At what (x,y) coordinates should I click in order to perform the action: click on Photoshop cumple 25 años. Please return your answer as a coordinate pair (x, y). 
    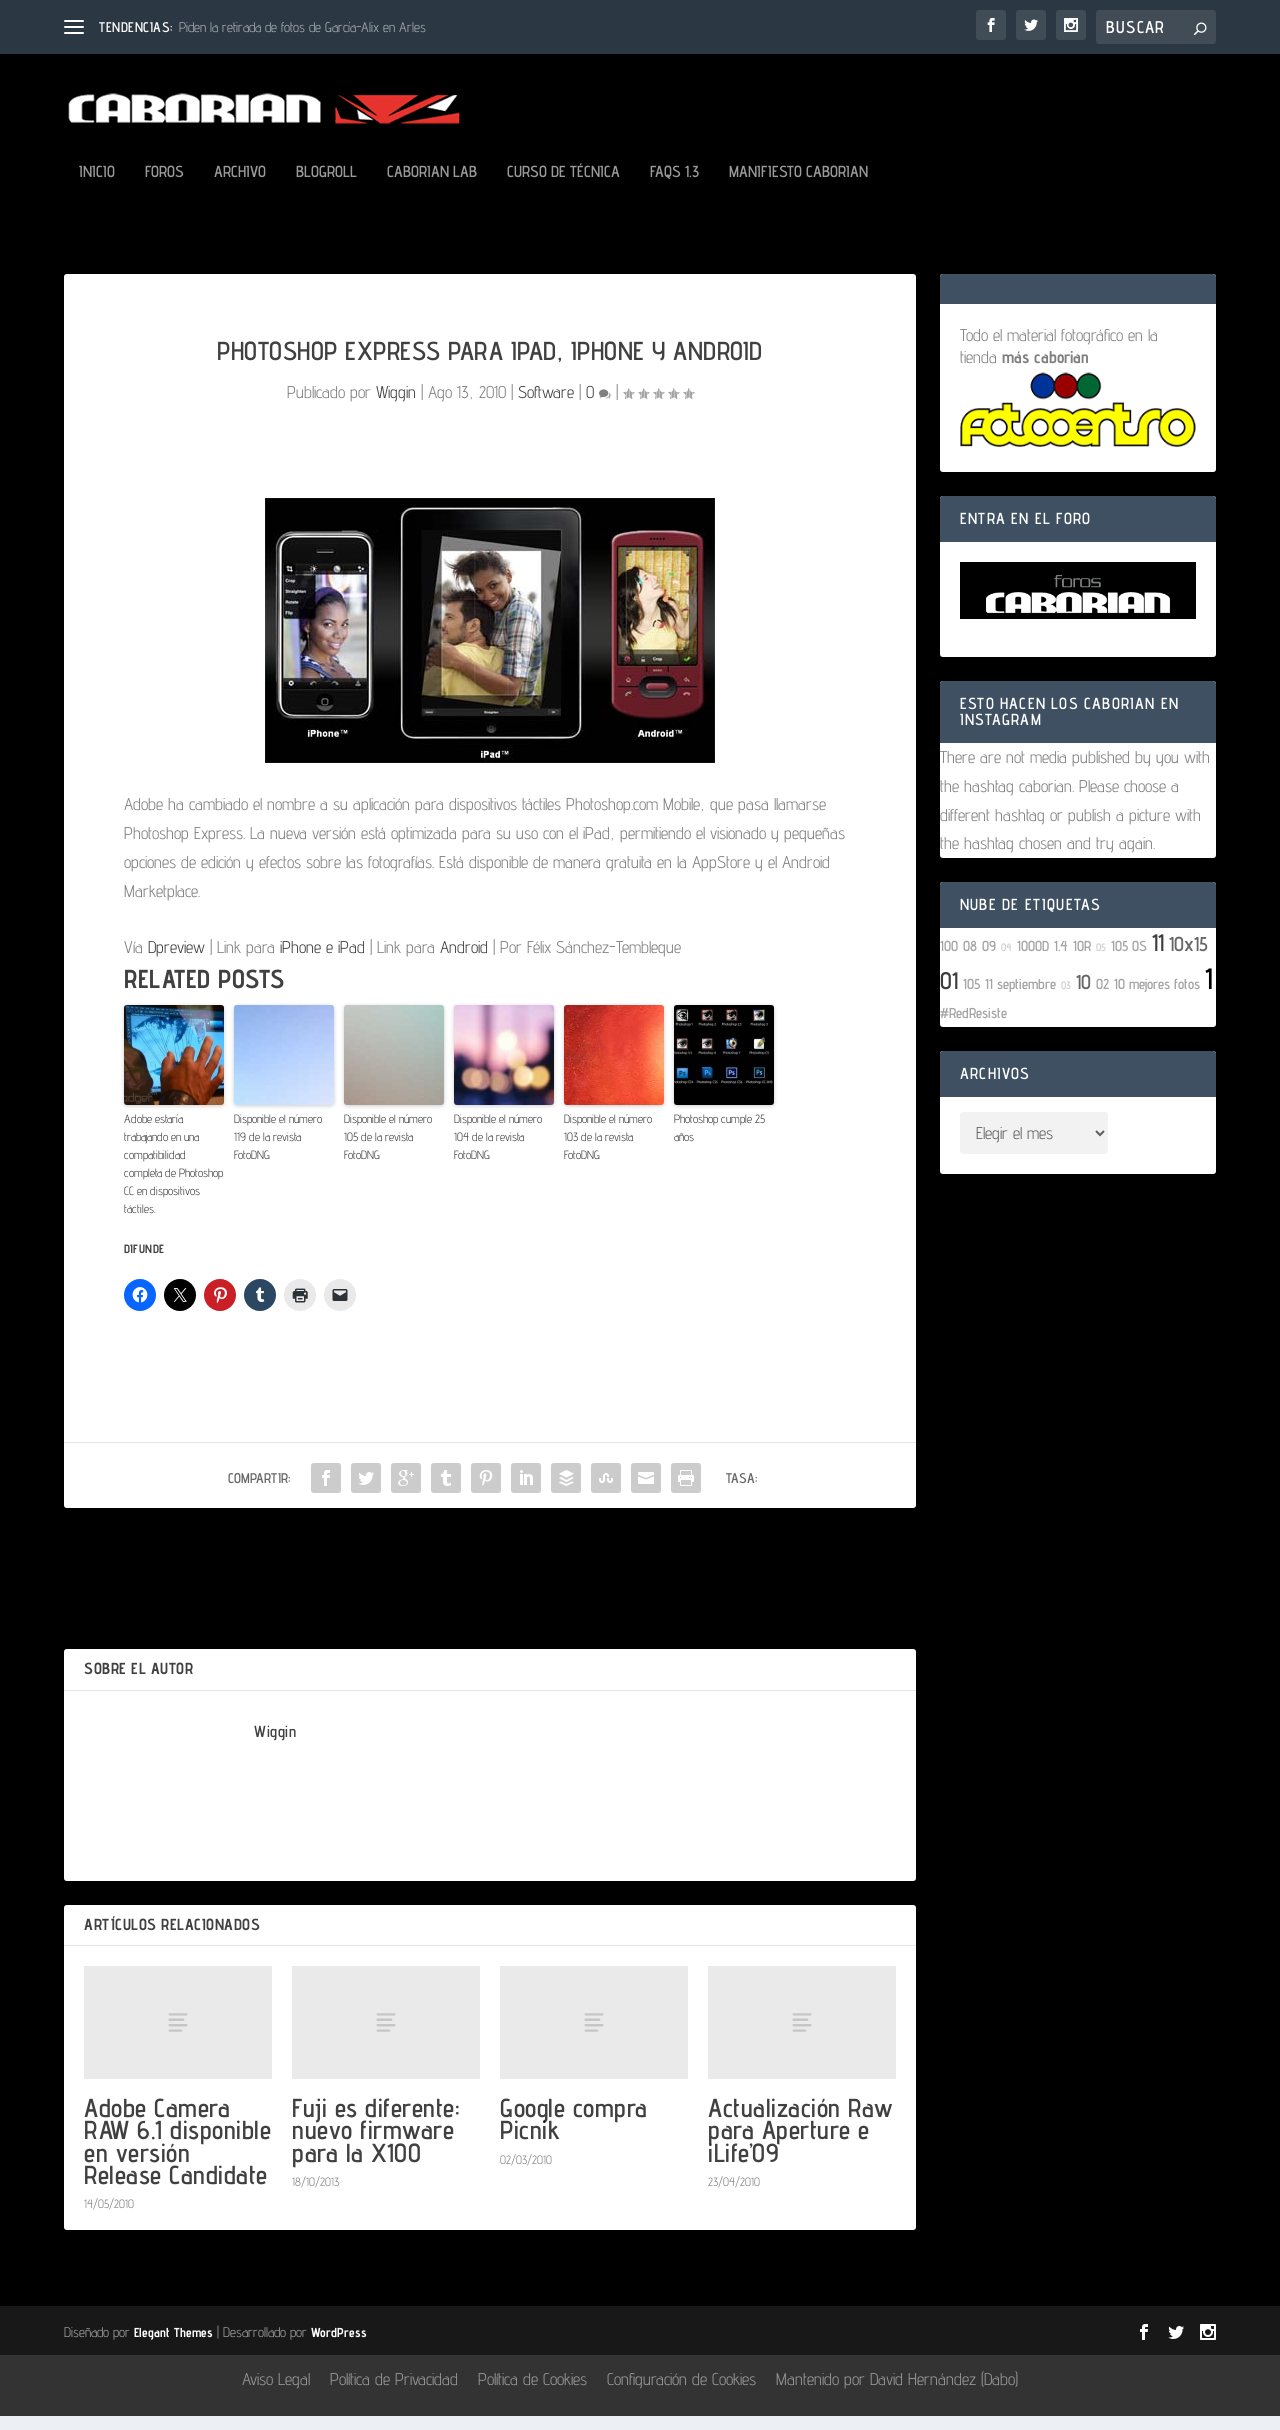
    Looking at the image, I should click on (719, 1141).